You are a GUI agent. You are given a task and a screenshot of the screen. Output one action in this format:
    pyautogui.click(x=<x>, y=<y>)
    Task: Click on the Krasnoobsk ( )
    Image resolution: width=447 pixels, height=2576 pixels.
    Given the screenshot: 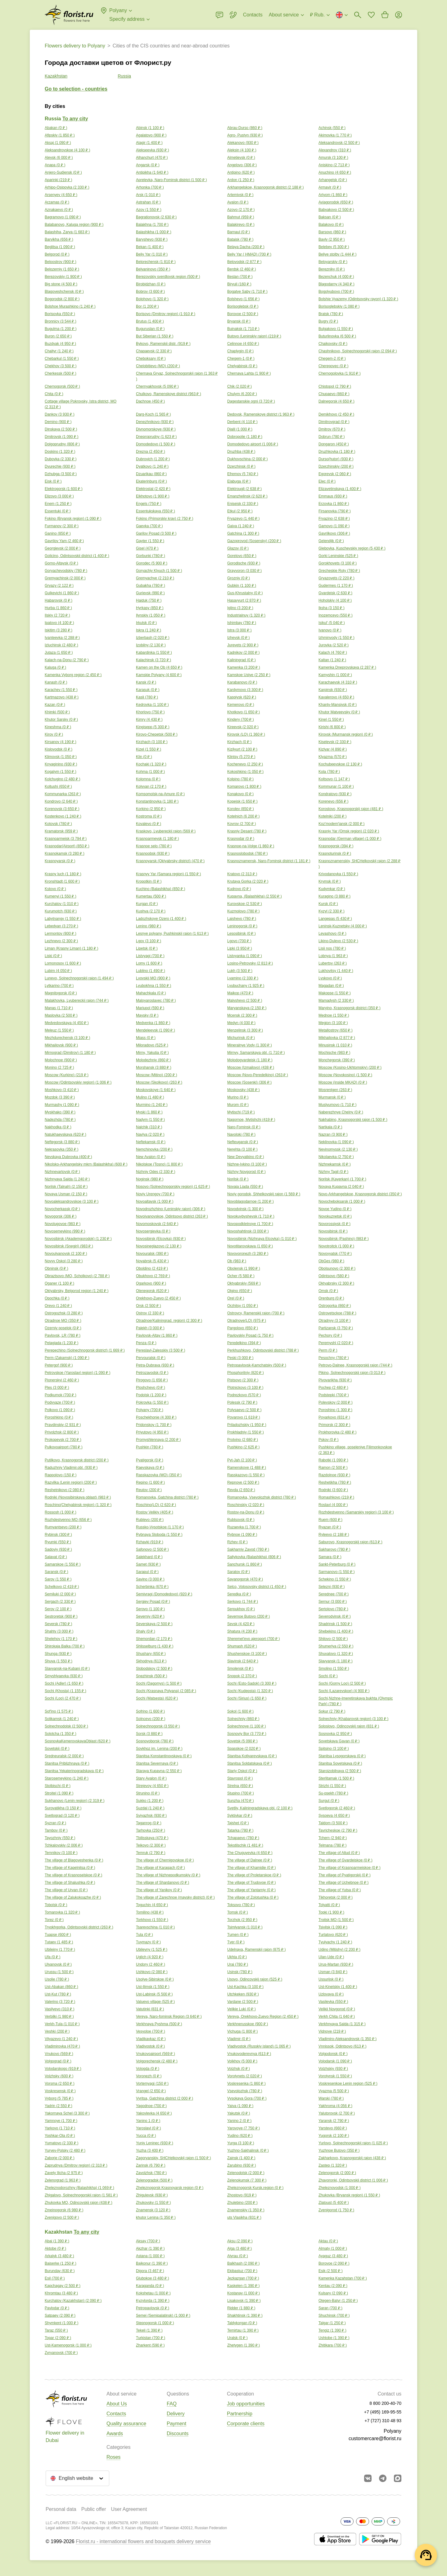 What is the action you would take?
    pyautogui.click(x=152, y=853)
    